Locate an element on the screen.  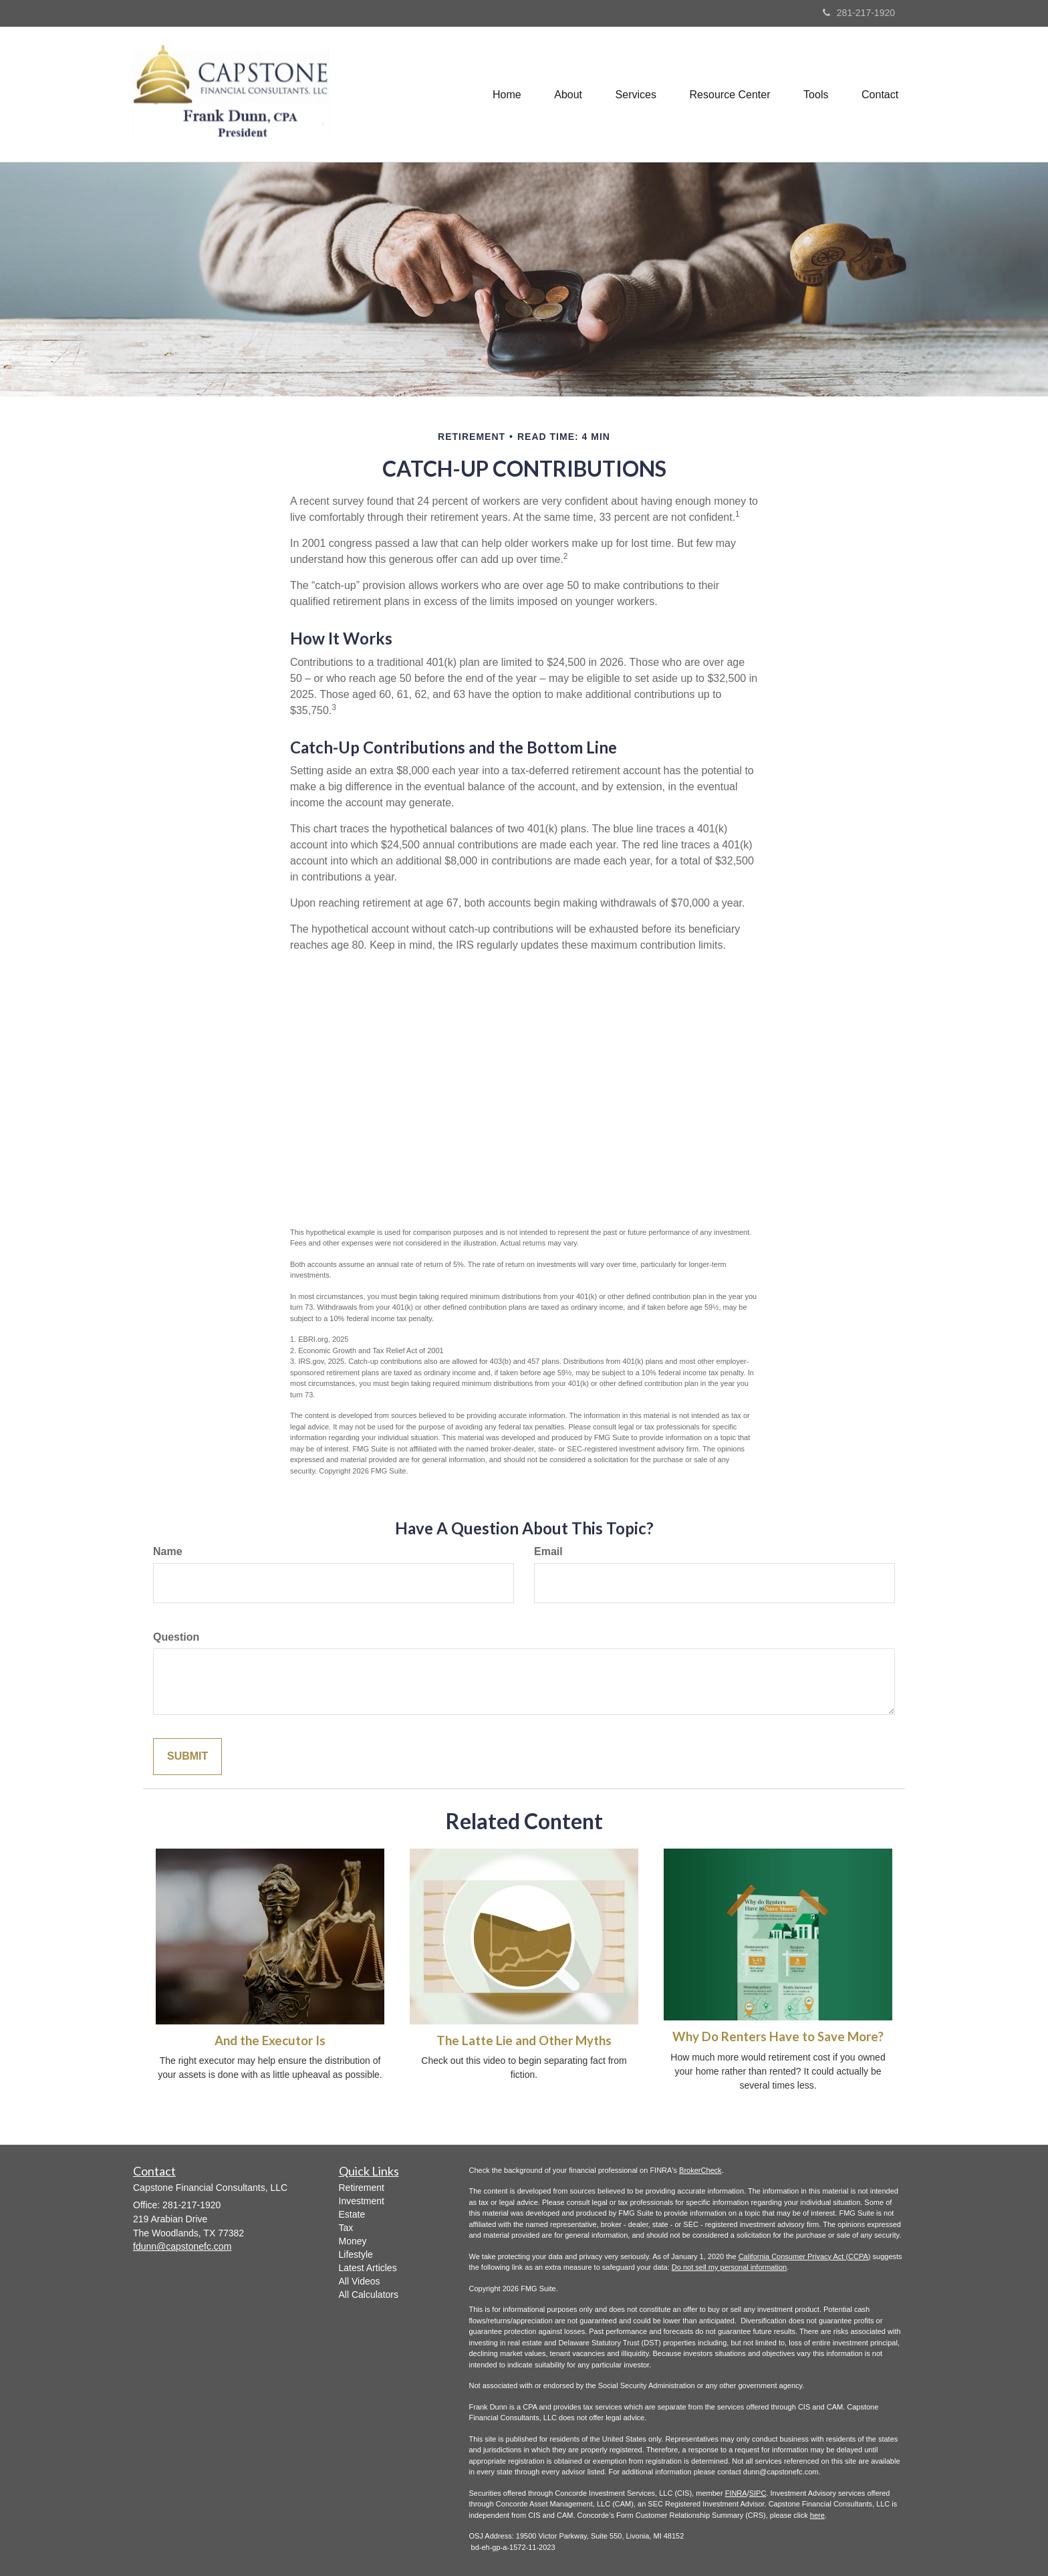
[button] is located at coordinates (567, 94).